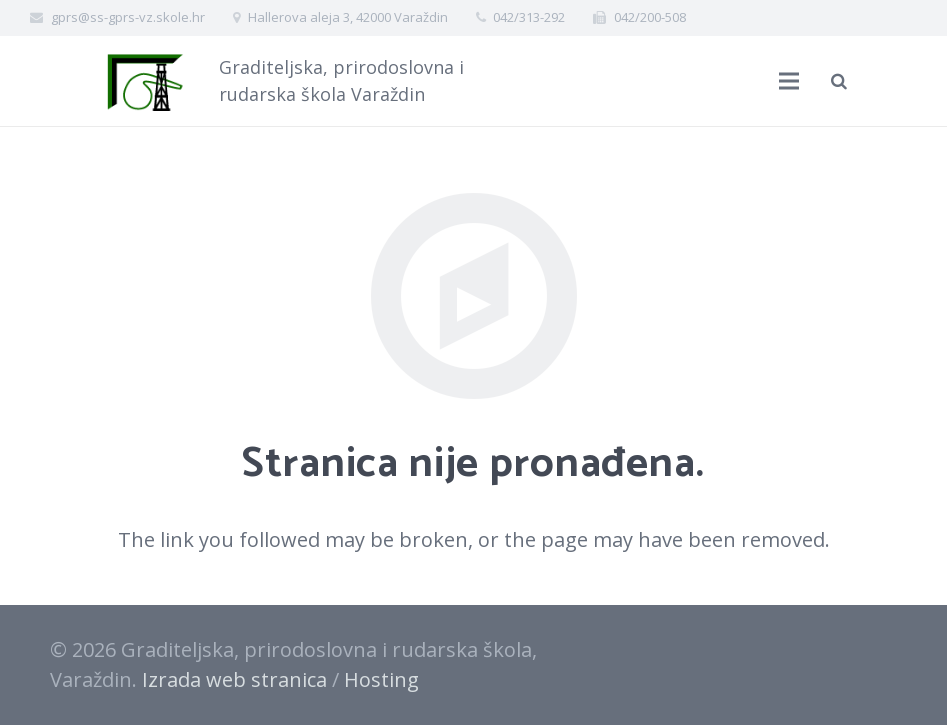 The image size is (947, 725). I want to click on [Pretraži], so click(839, 81).